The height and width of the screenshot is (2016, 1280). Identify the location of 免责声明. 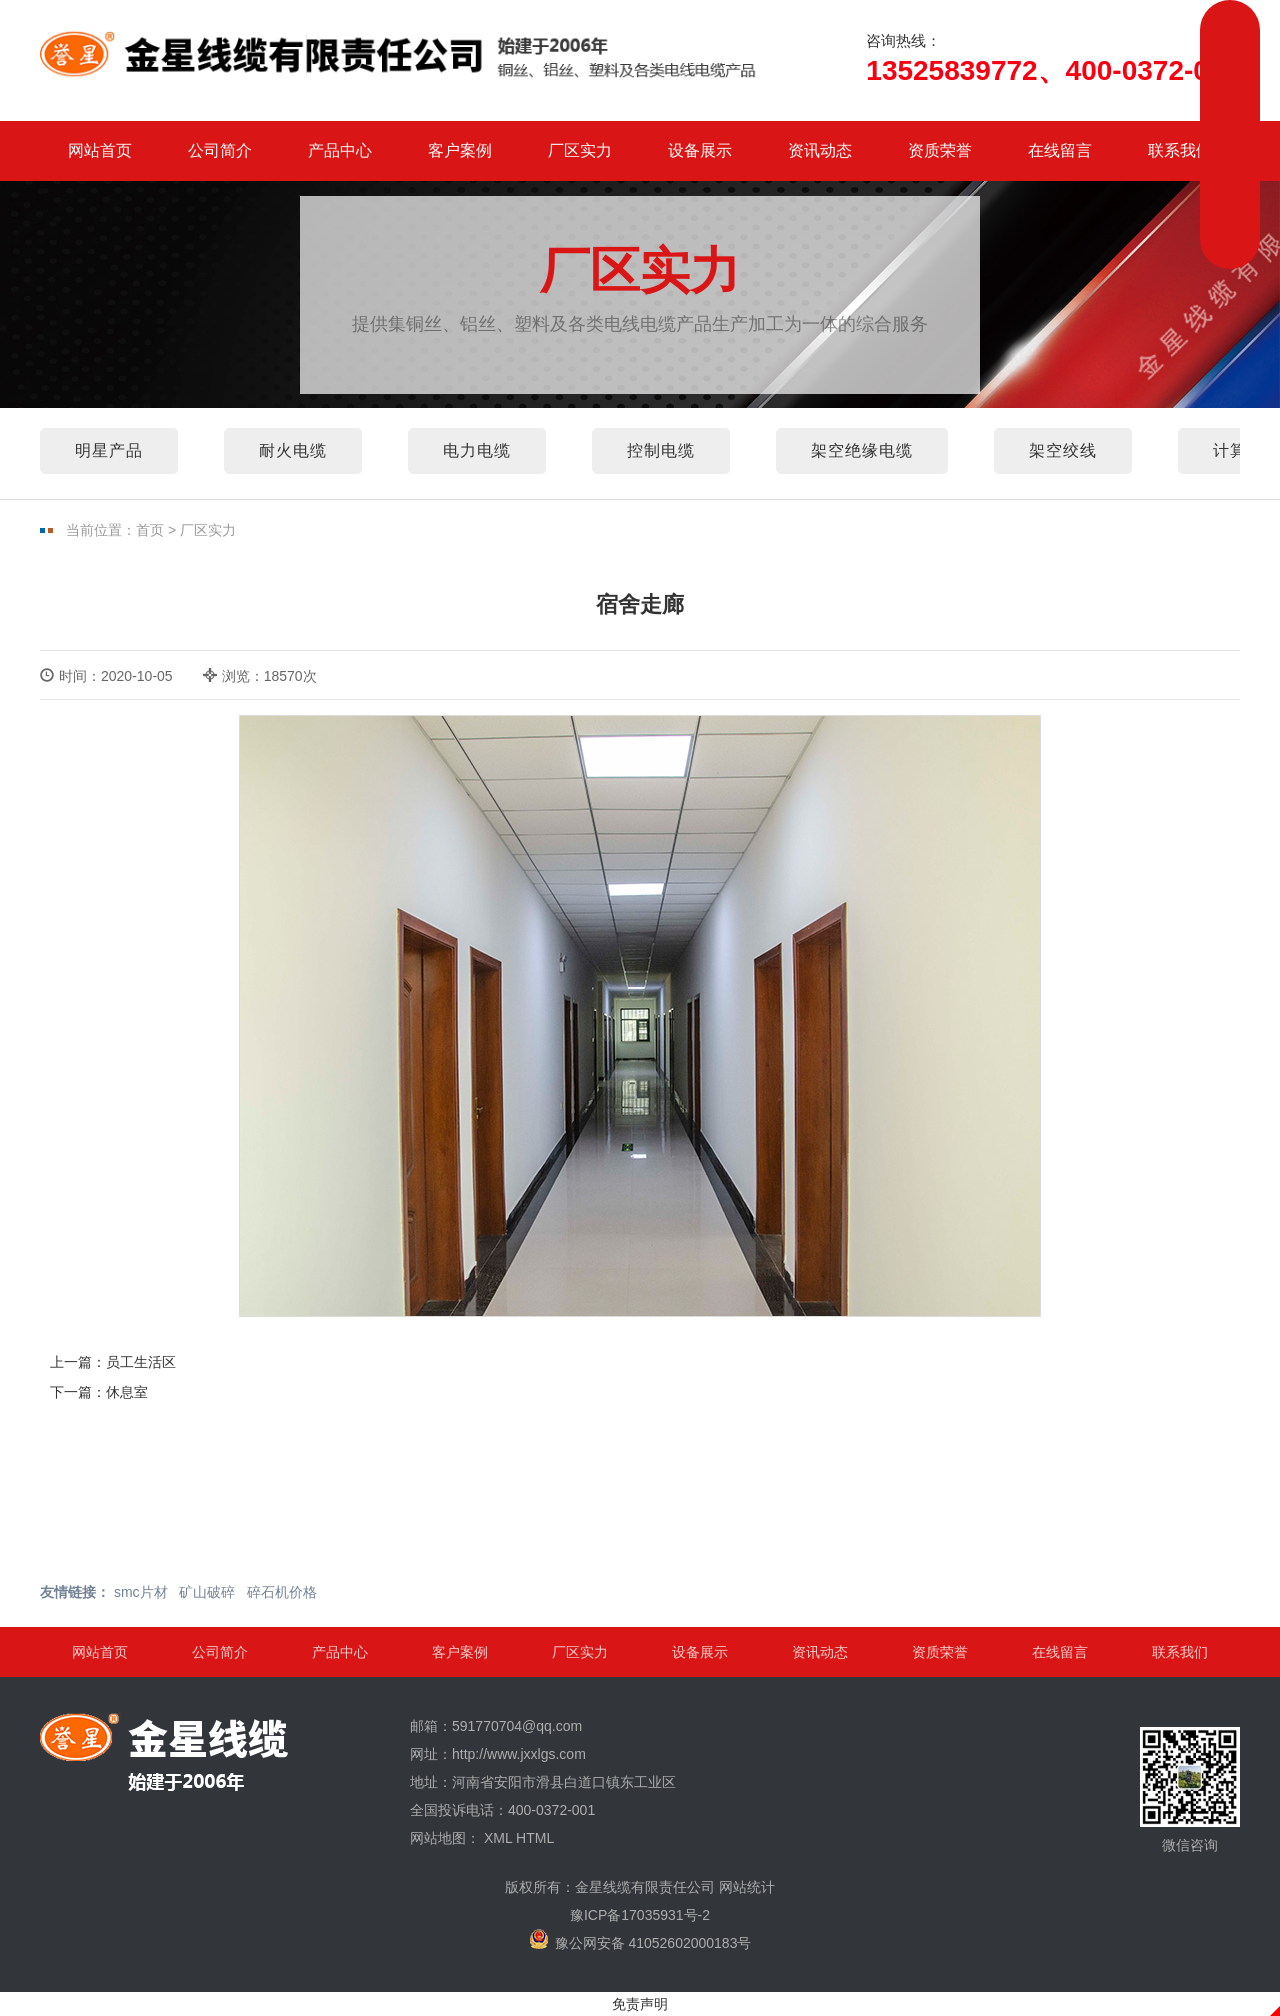
(640, 2004).